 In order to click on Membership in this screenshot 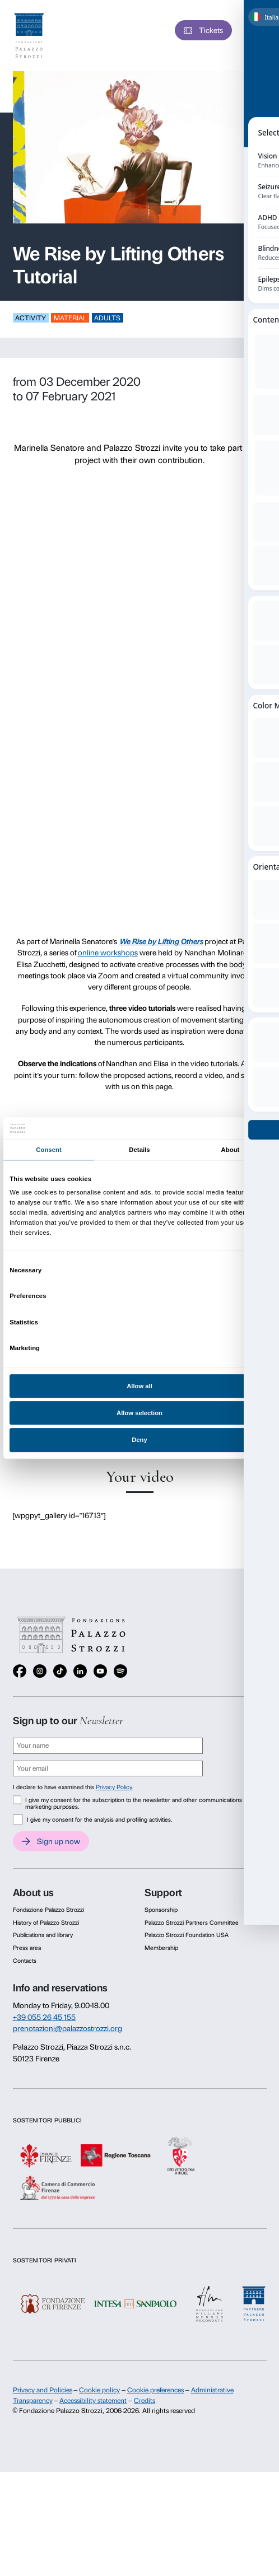, I will do `click(161, 1948)`.